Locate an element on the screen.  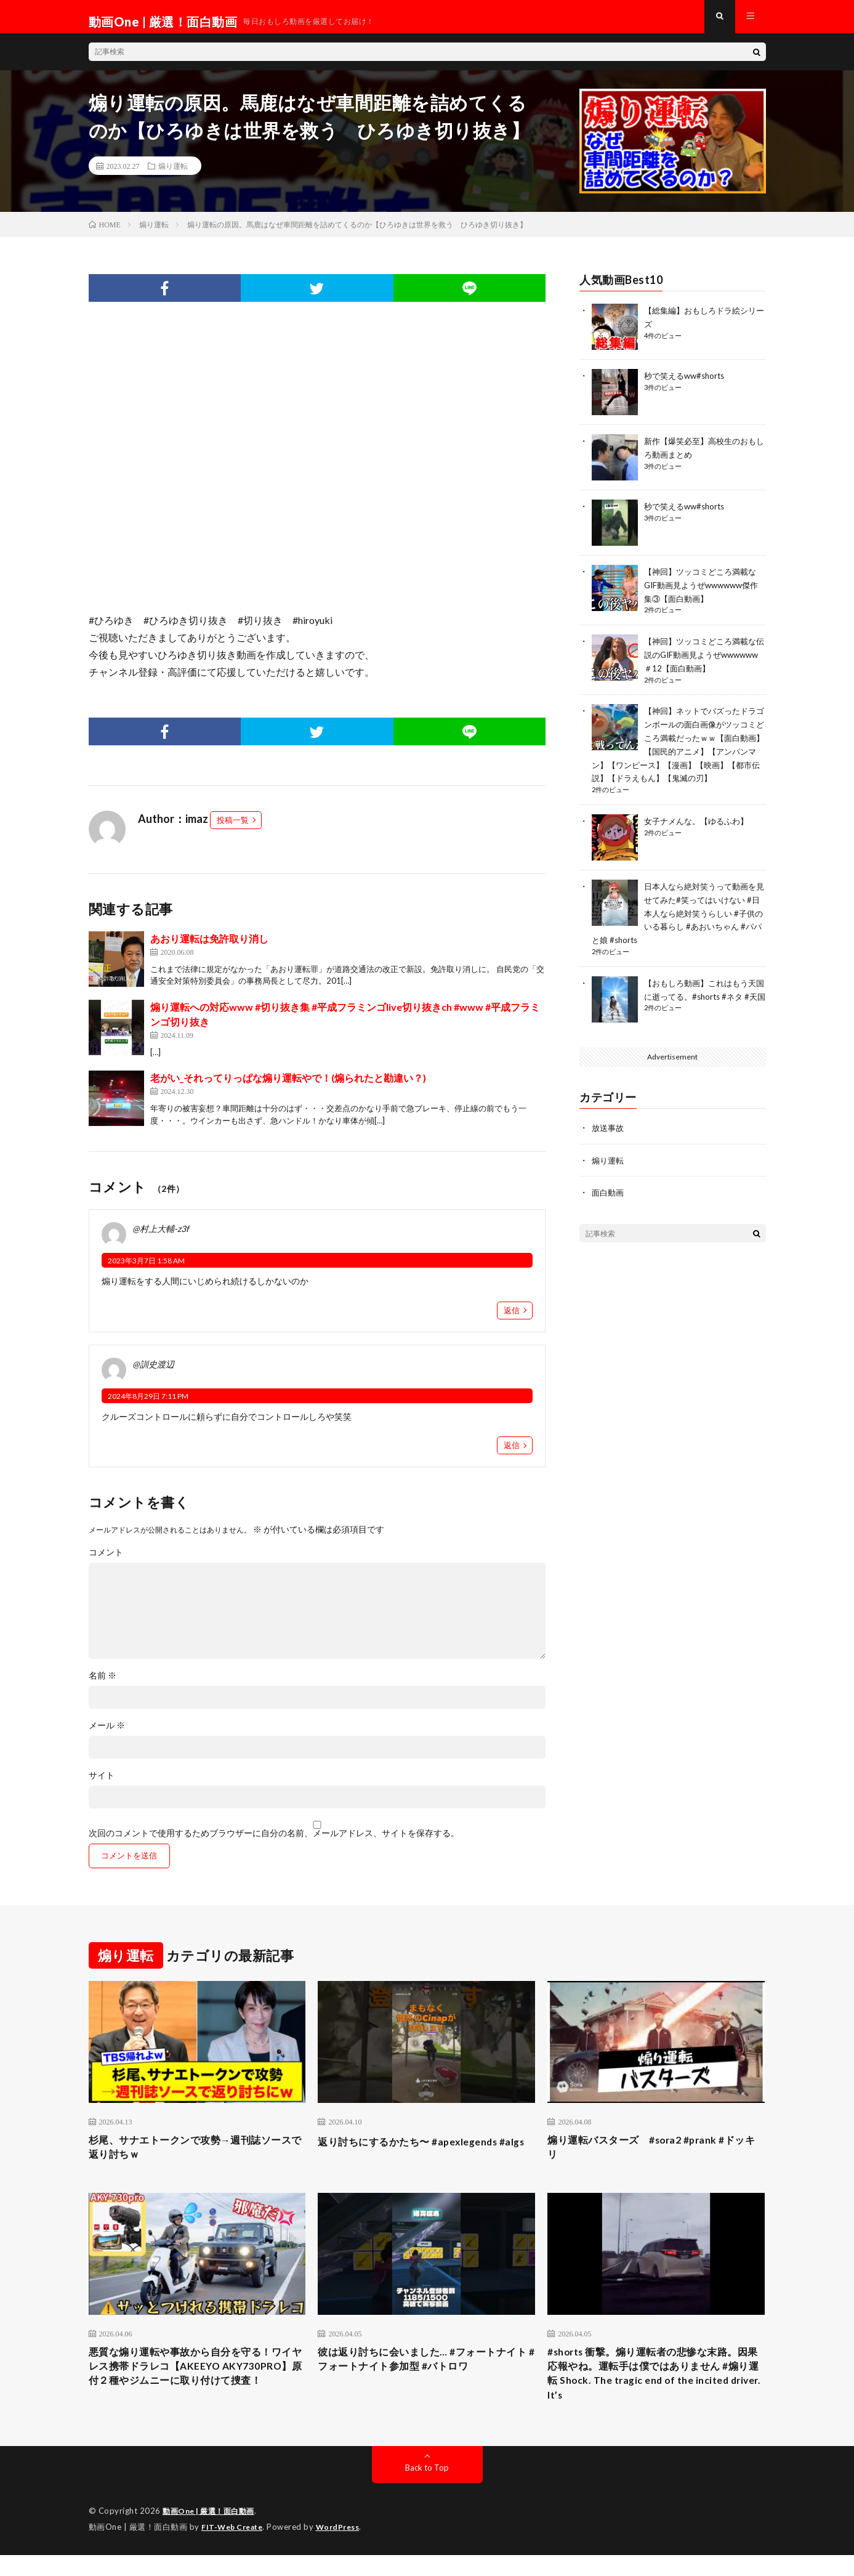
次回のコメントで使用するためブラウザーに自分の名前、メールアドレス、サイトを保存する。 is located at coordinates (274, 1843).